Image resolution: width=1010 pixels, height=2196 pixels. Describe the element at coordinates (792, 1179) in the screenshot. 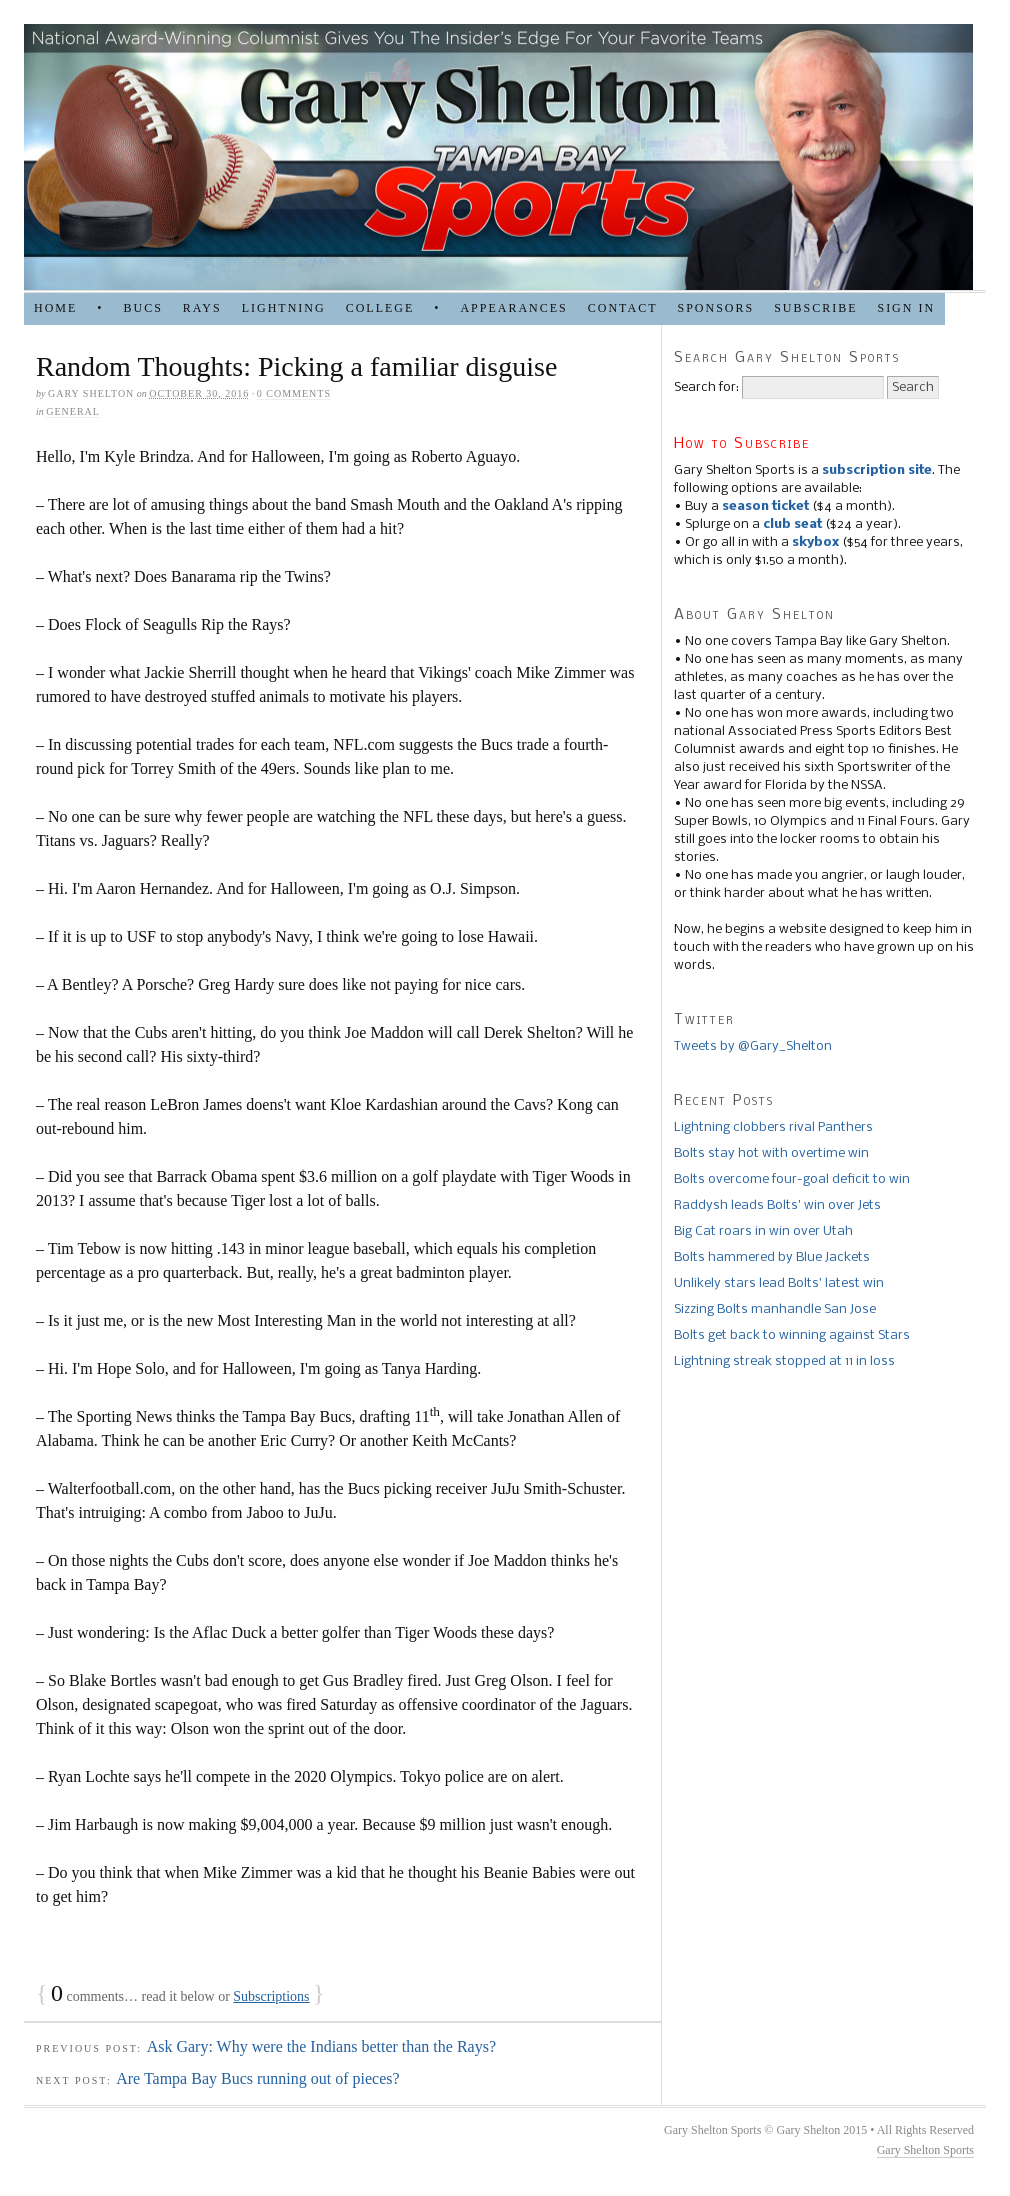

I see `Bolts overcome four-goal deficit to win` at that location.